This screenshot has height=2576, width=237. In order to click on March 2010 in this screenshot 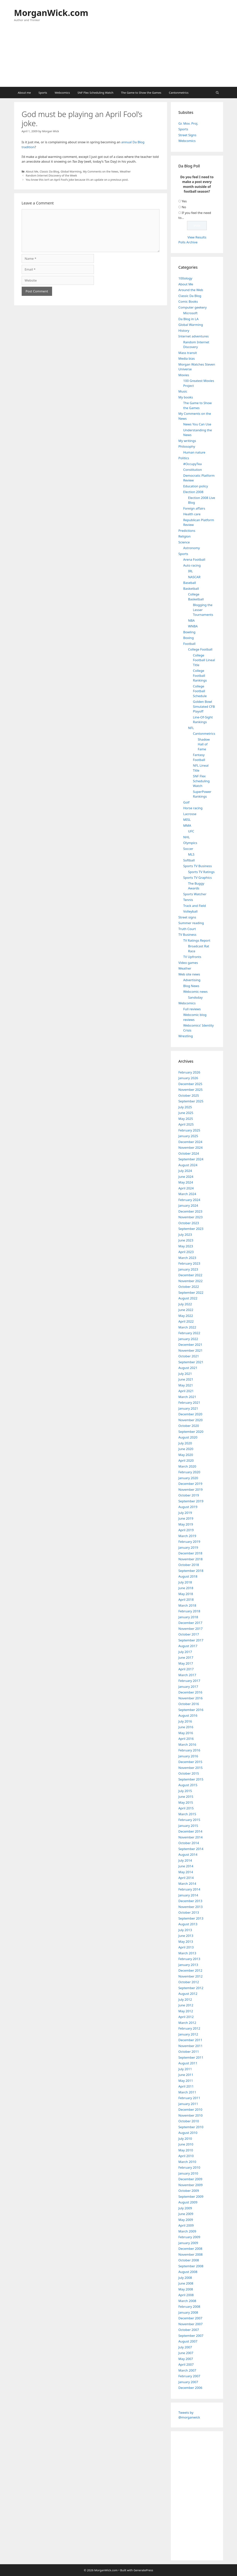, I will do `click(187, 2162)`.